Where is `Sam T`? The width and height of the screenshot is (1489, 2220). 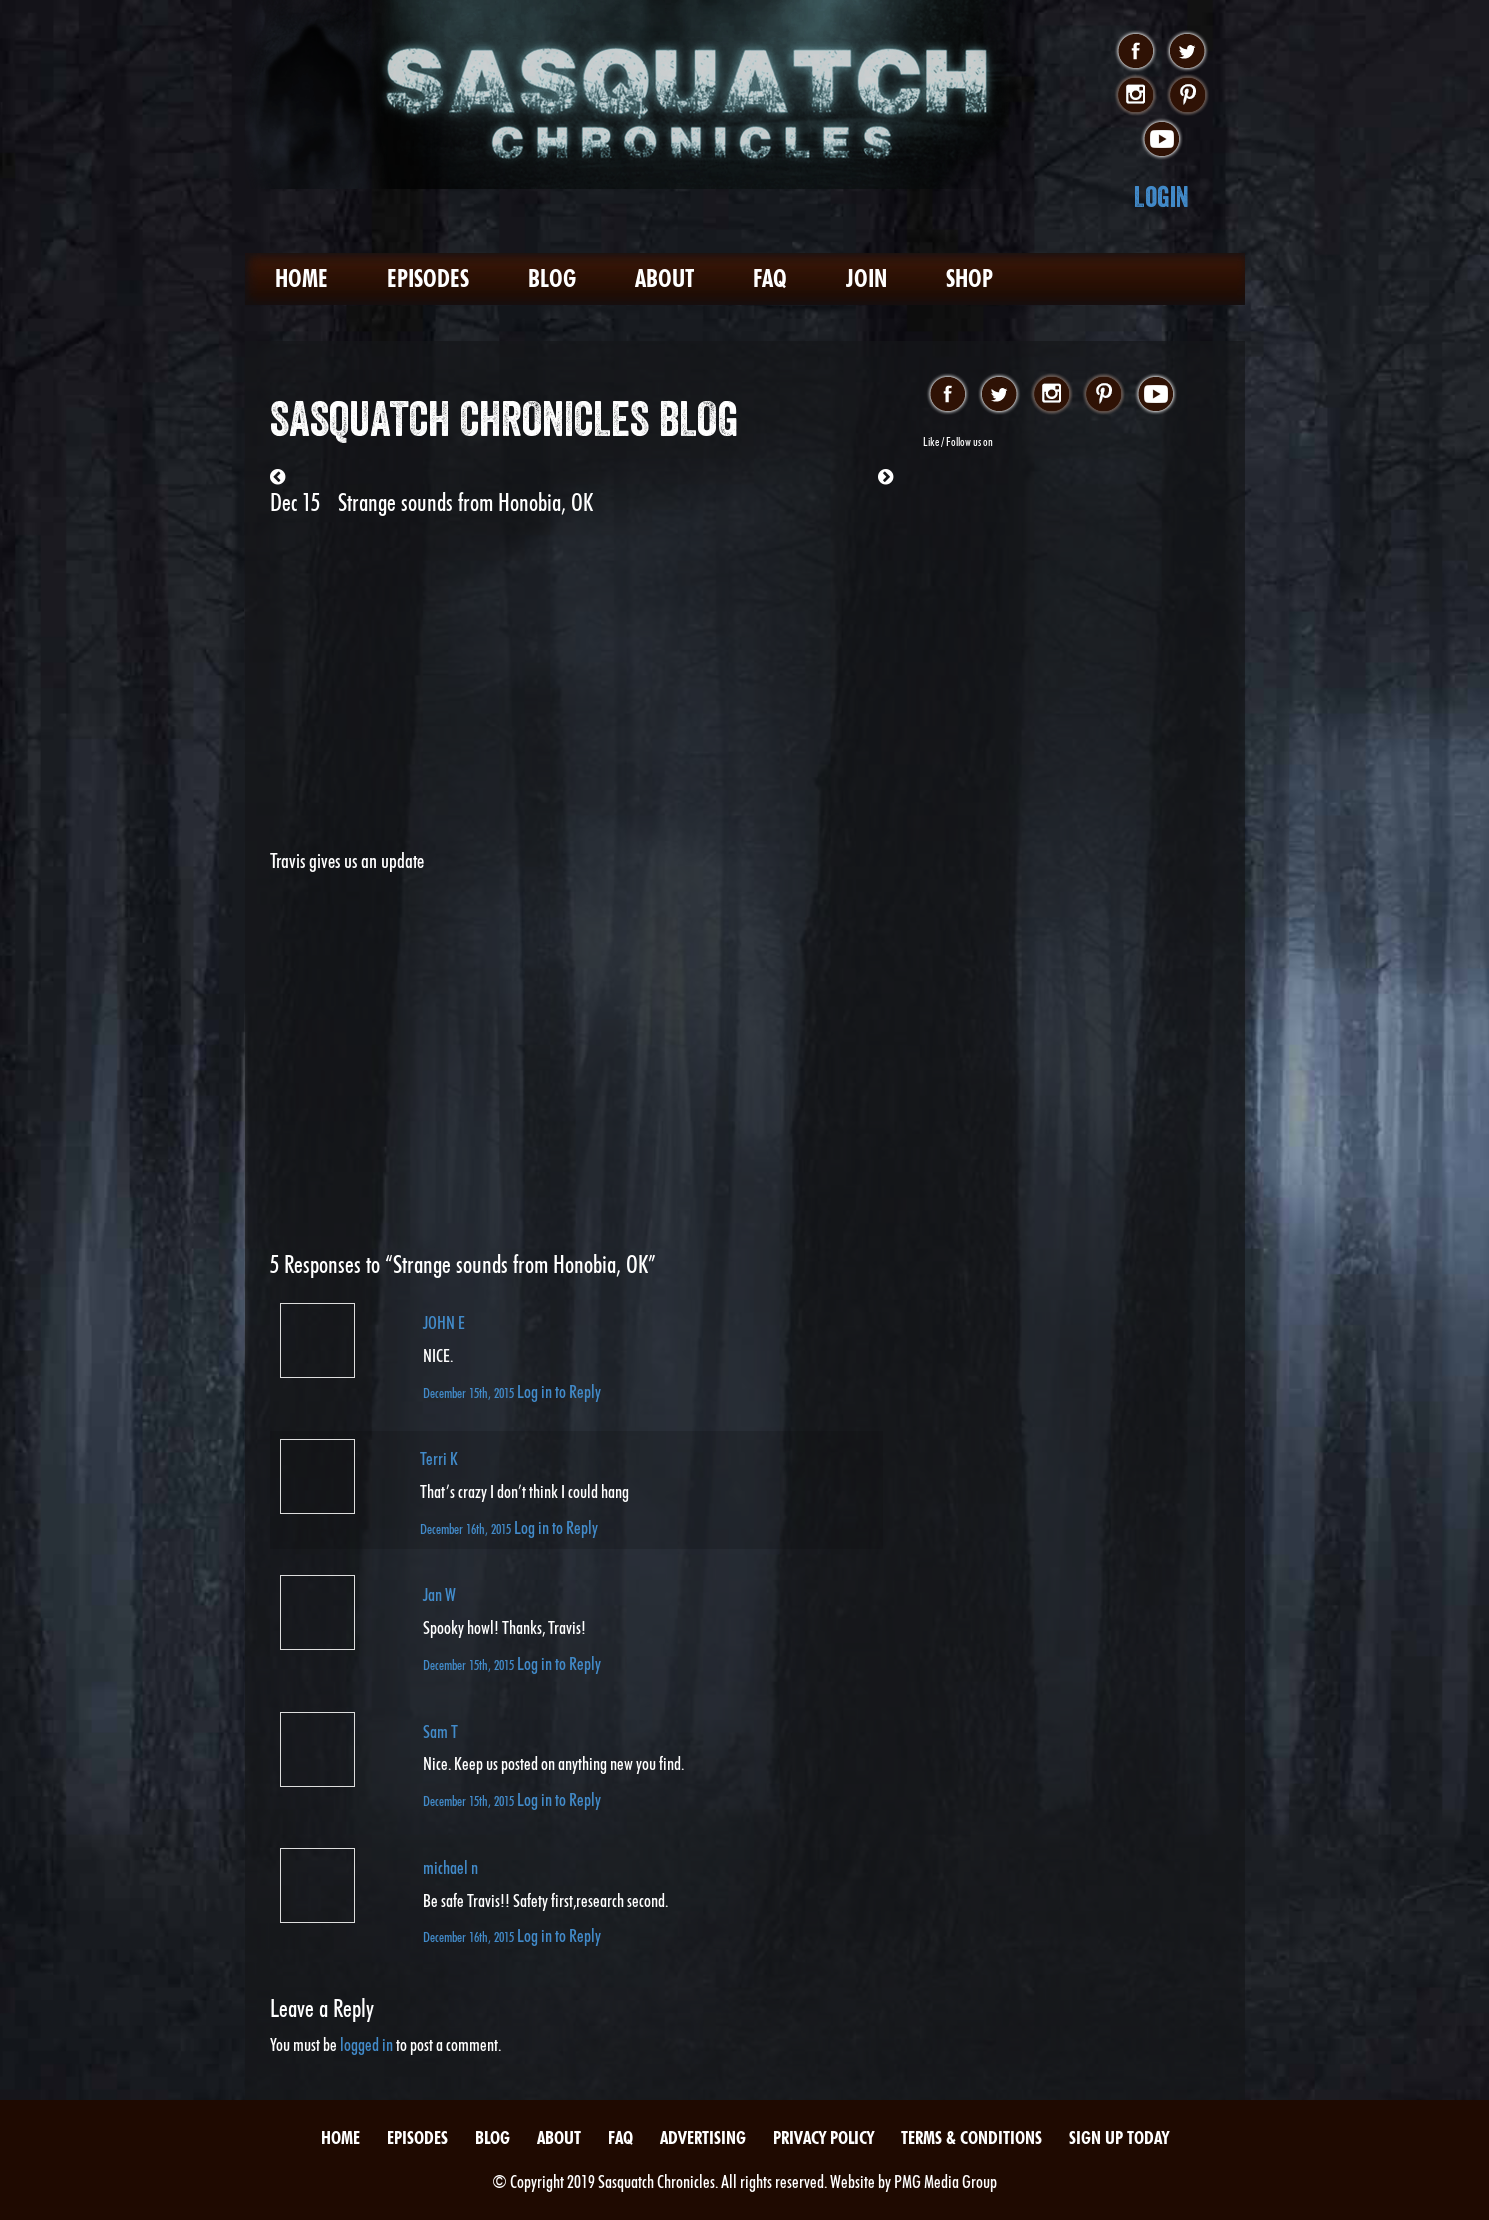 Sam T is located at coordinates (440, 1731).